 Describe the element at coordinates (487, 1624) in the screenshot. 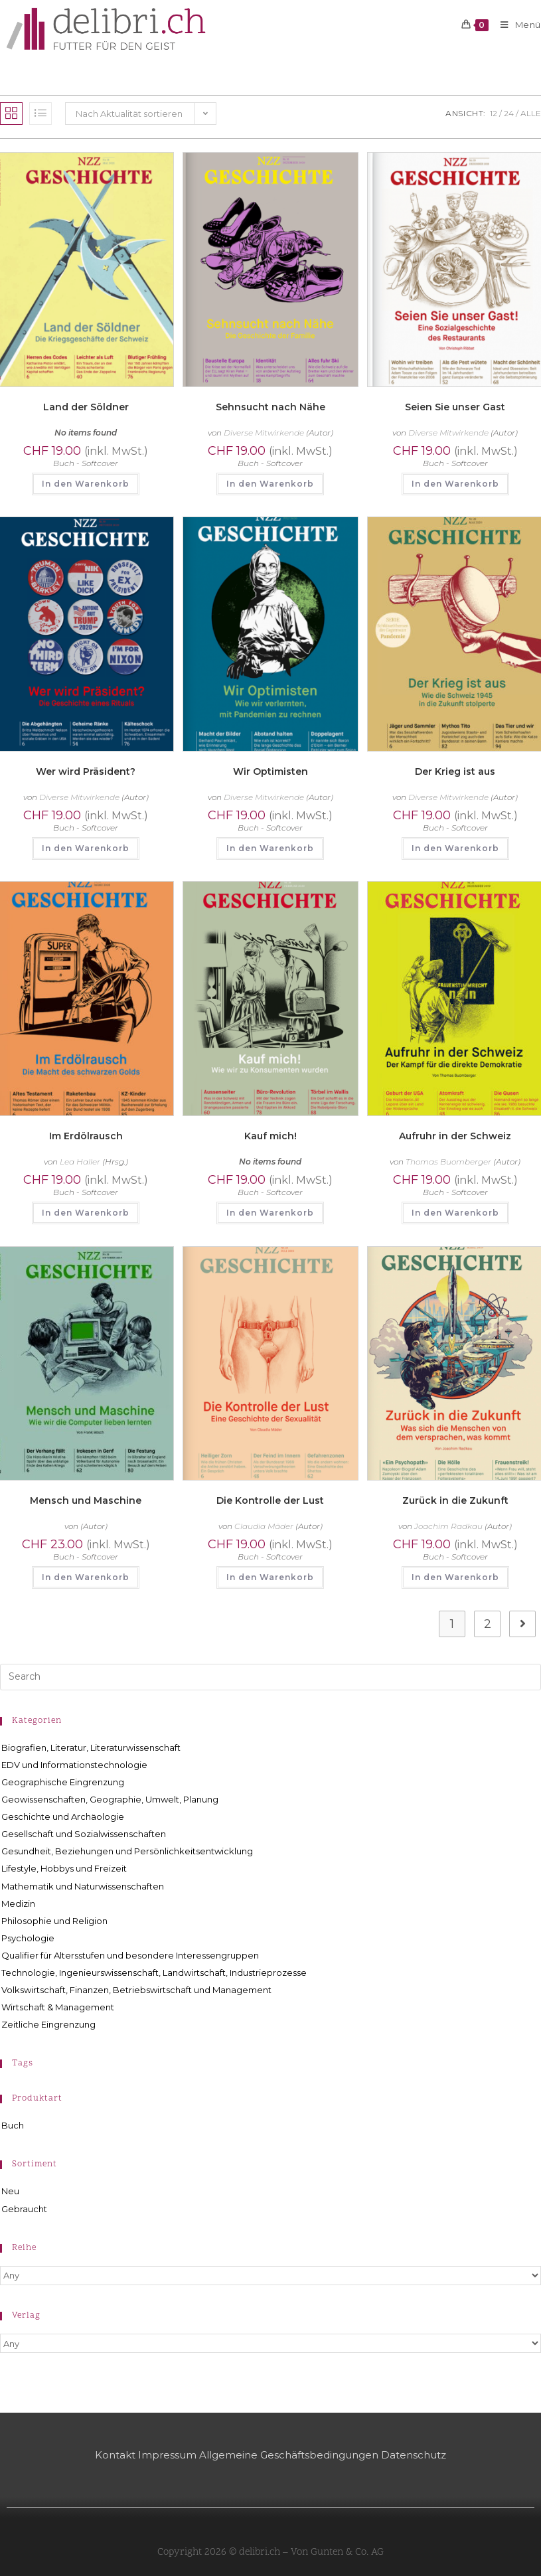

I see `2 [Seite 2]` at that location.